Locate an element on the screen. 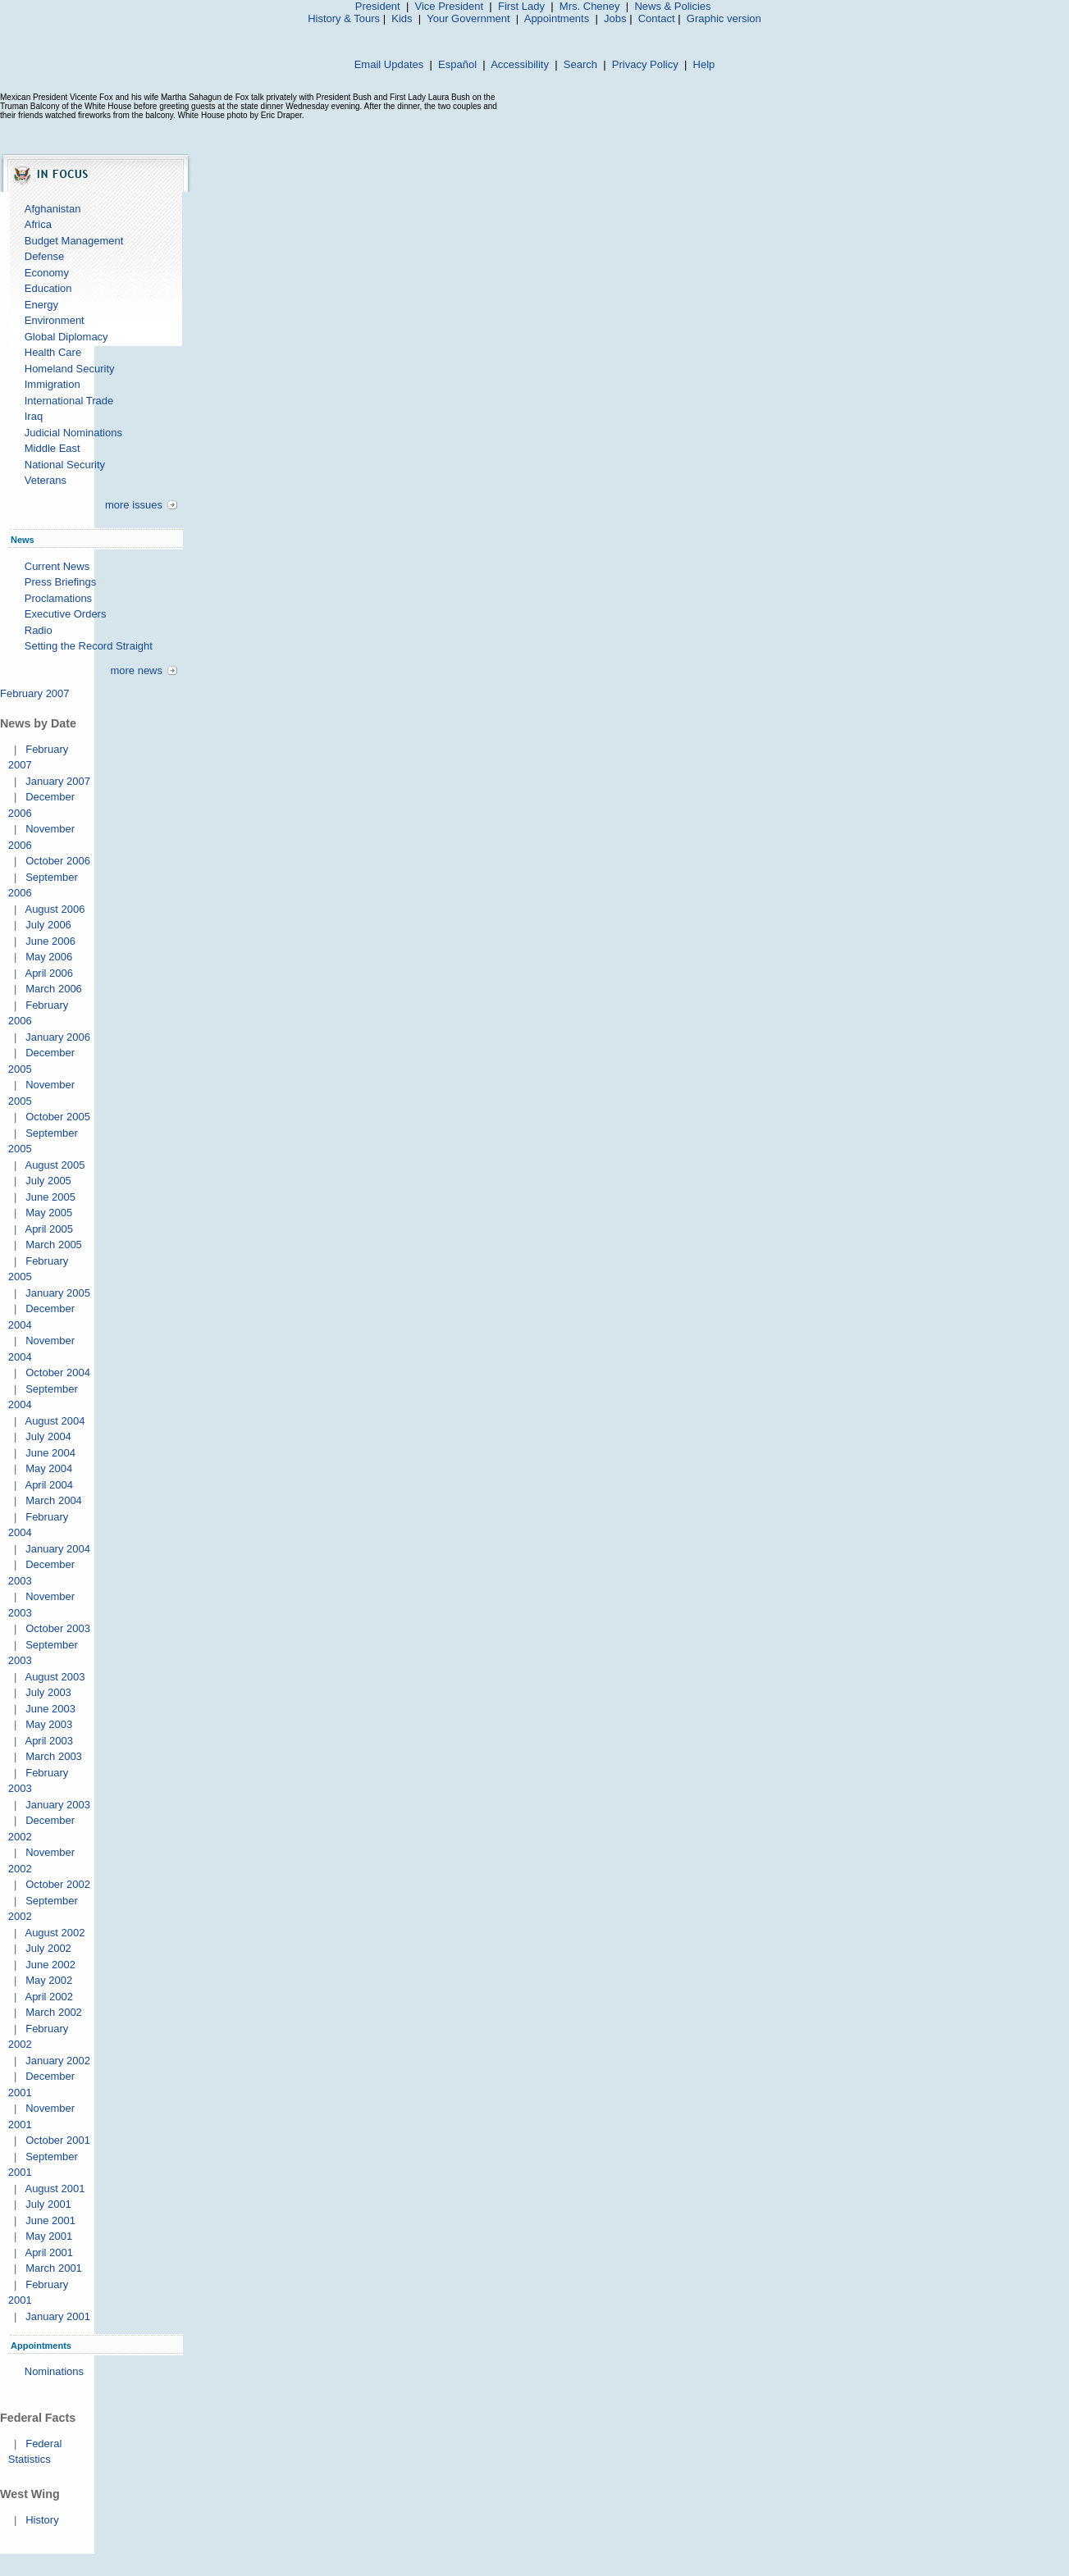 The height and width of the screenshot is (2576, 1069). Africa is located at coordinates (38, 224).